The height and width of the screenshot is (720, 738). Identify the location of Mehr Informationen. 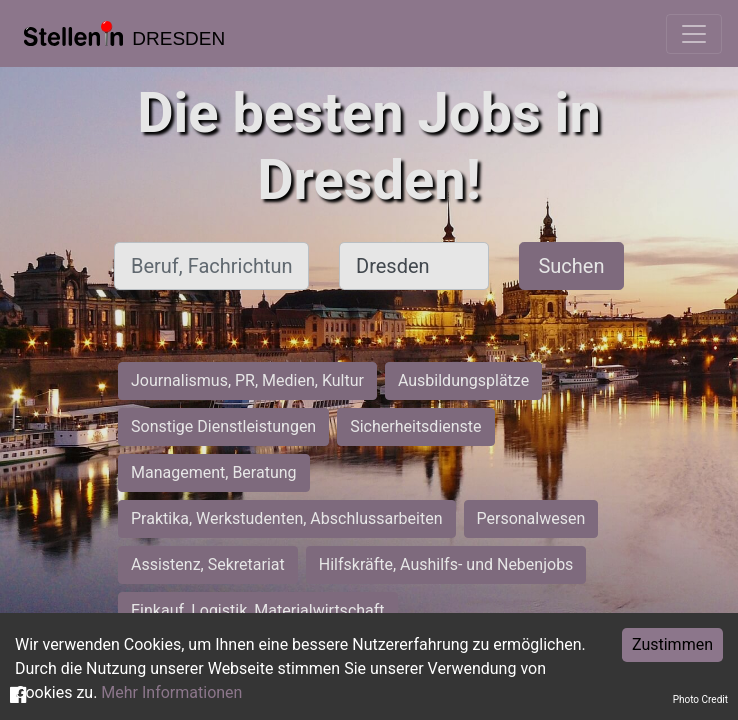
(171, 692).